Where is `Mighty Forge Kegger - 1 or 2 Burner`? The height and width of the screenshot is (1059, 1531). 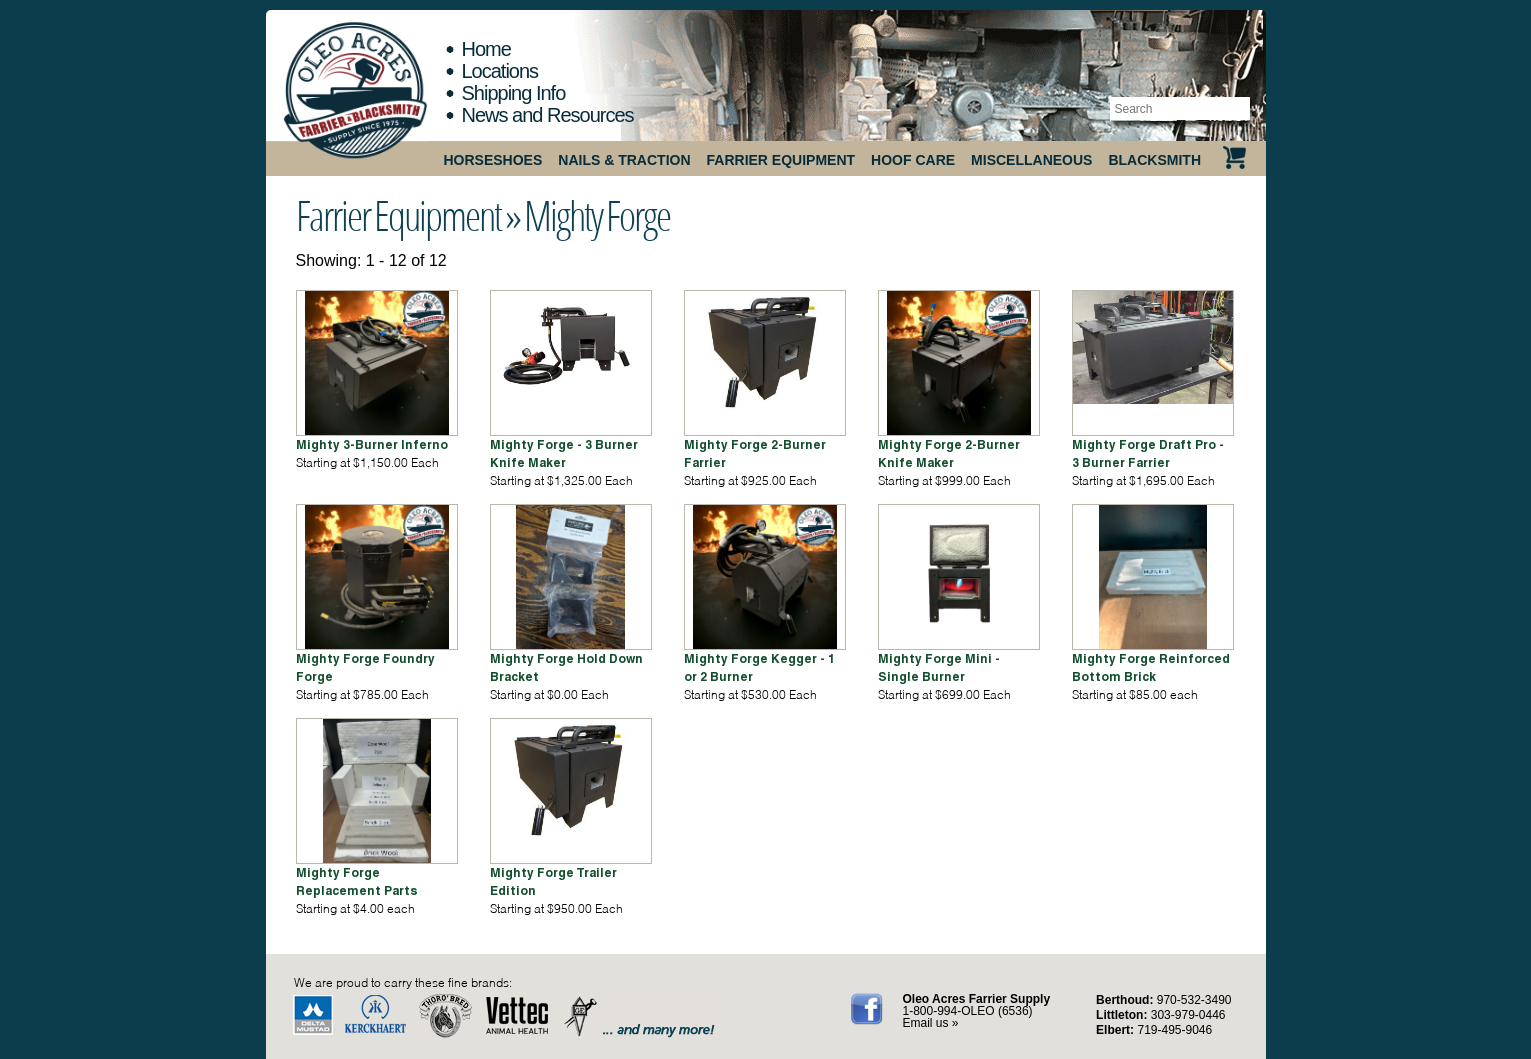 Mighty Forge Kegger - 1 or 2 Burner is located at coordinates (759, 667).